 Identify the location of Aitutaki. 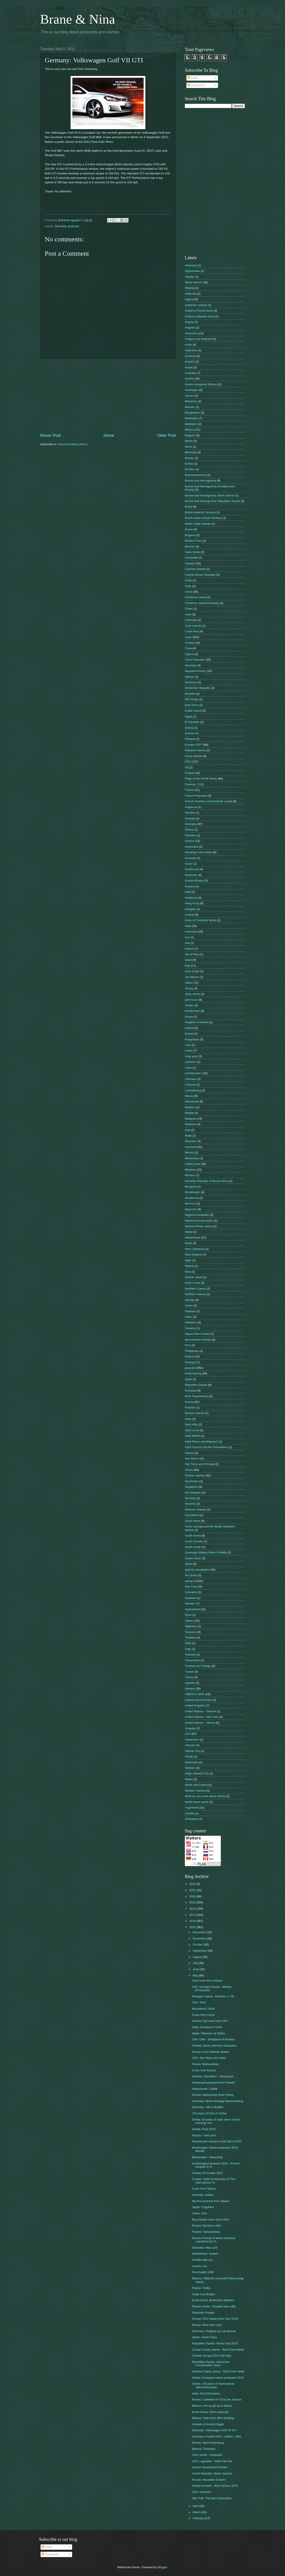
(189, 276).